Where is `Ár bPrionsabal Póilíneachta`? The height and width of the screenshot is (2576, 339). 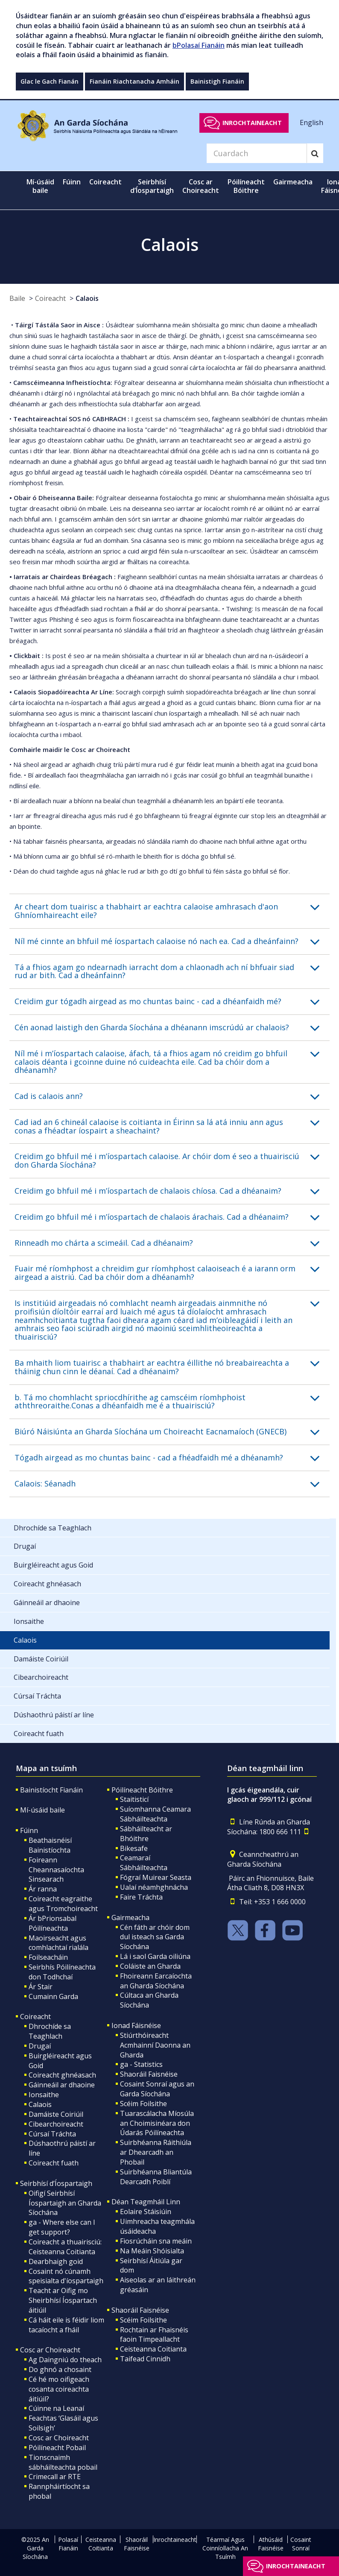
Ár bPrionsabal Póilíneachta is located at coordinates (52, 1923).